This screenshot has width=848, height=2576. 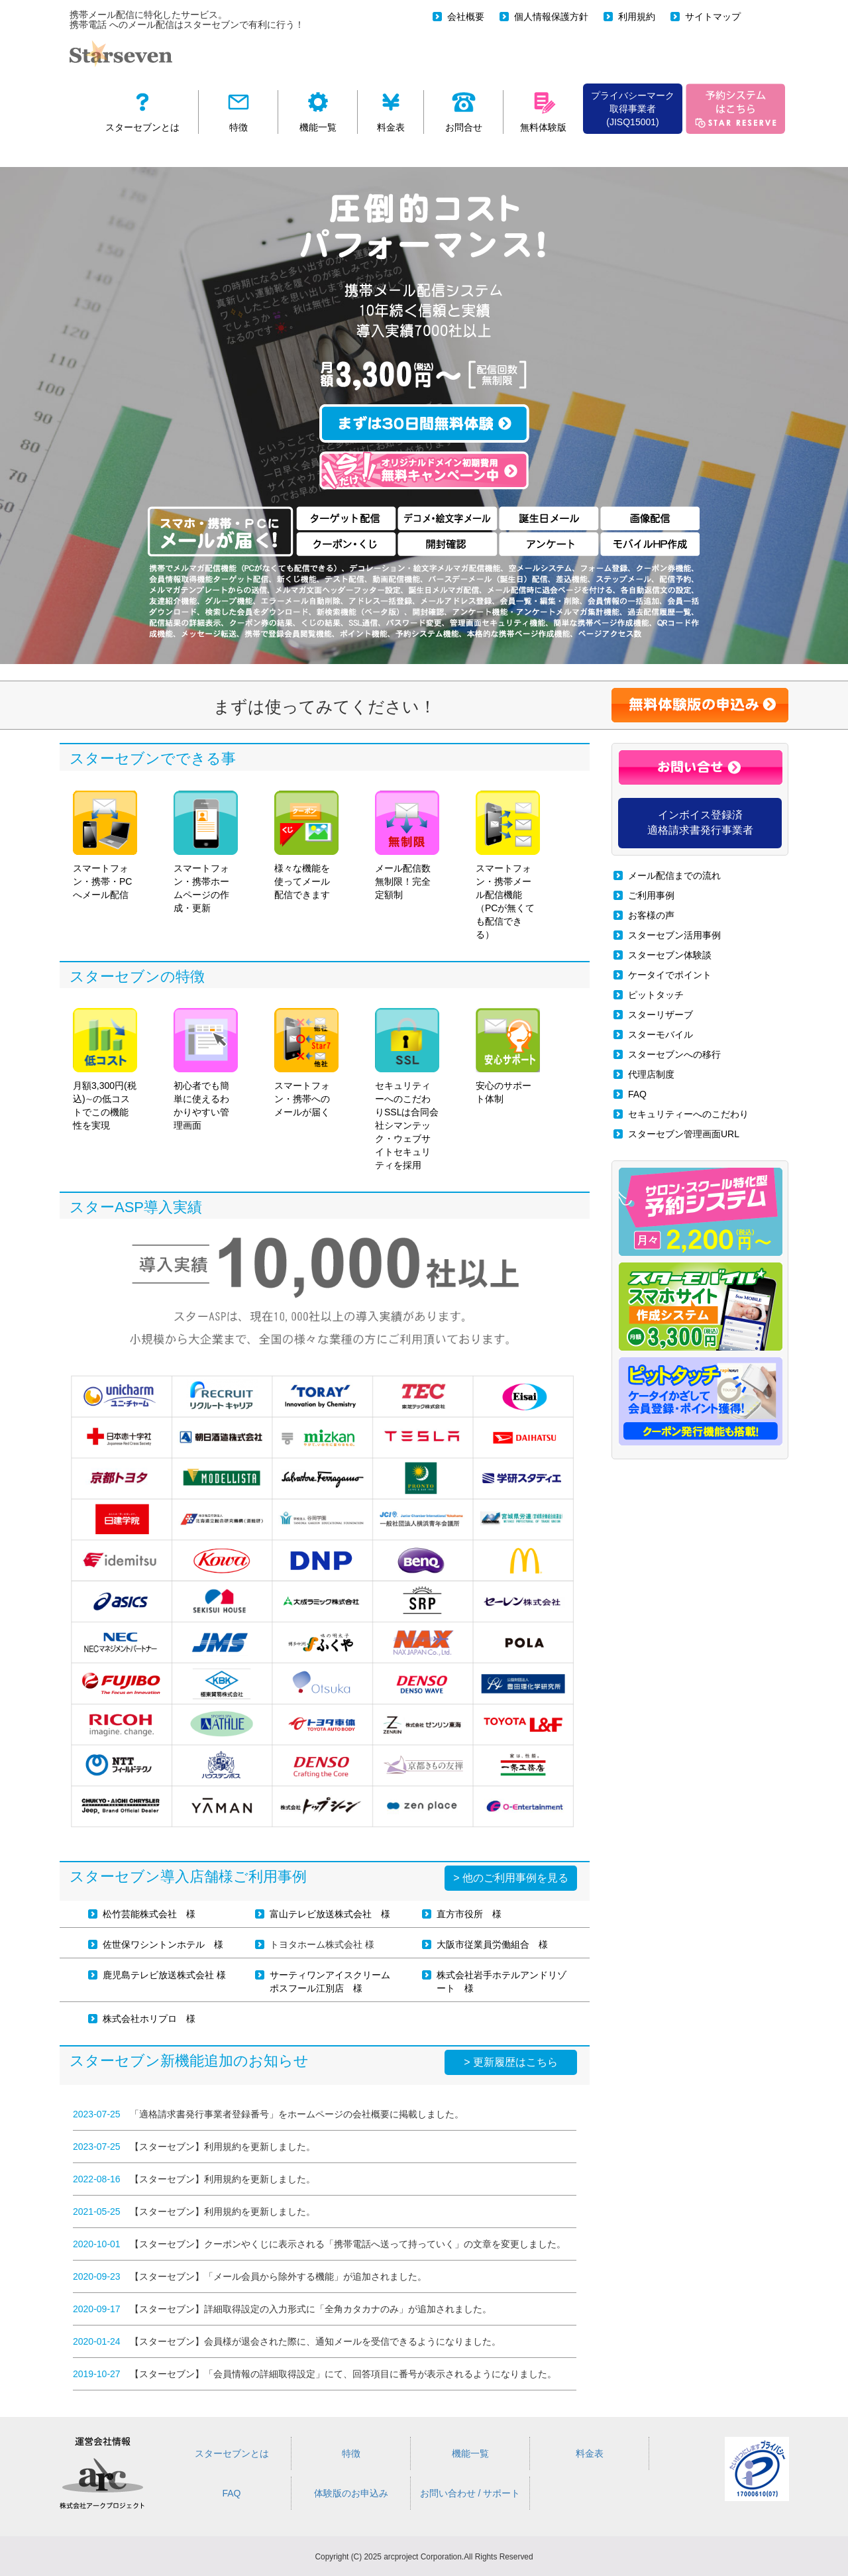 I want to click on > 更新履歴はこちら, so click(x=511, y=2062).